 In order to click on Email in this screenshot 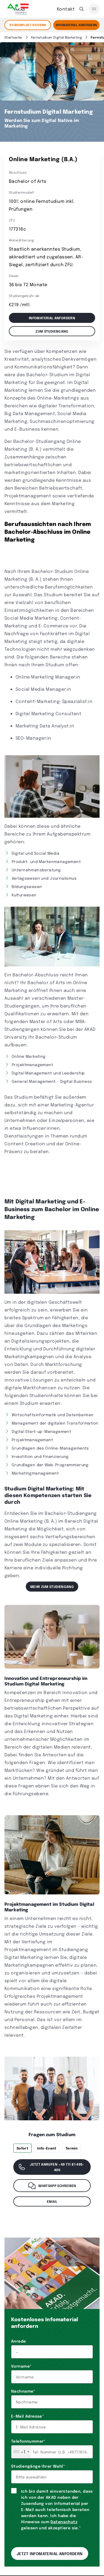, I will do `click(52, 2201)`.